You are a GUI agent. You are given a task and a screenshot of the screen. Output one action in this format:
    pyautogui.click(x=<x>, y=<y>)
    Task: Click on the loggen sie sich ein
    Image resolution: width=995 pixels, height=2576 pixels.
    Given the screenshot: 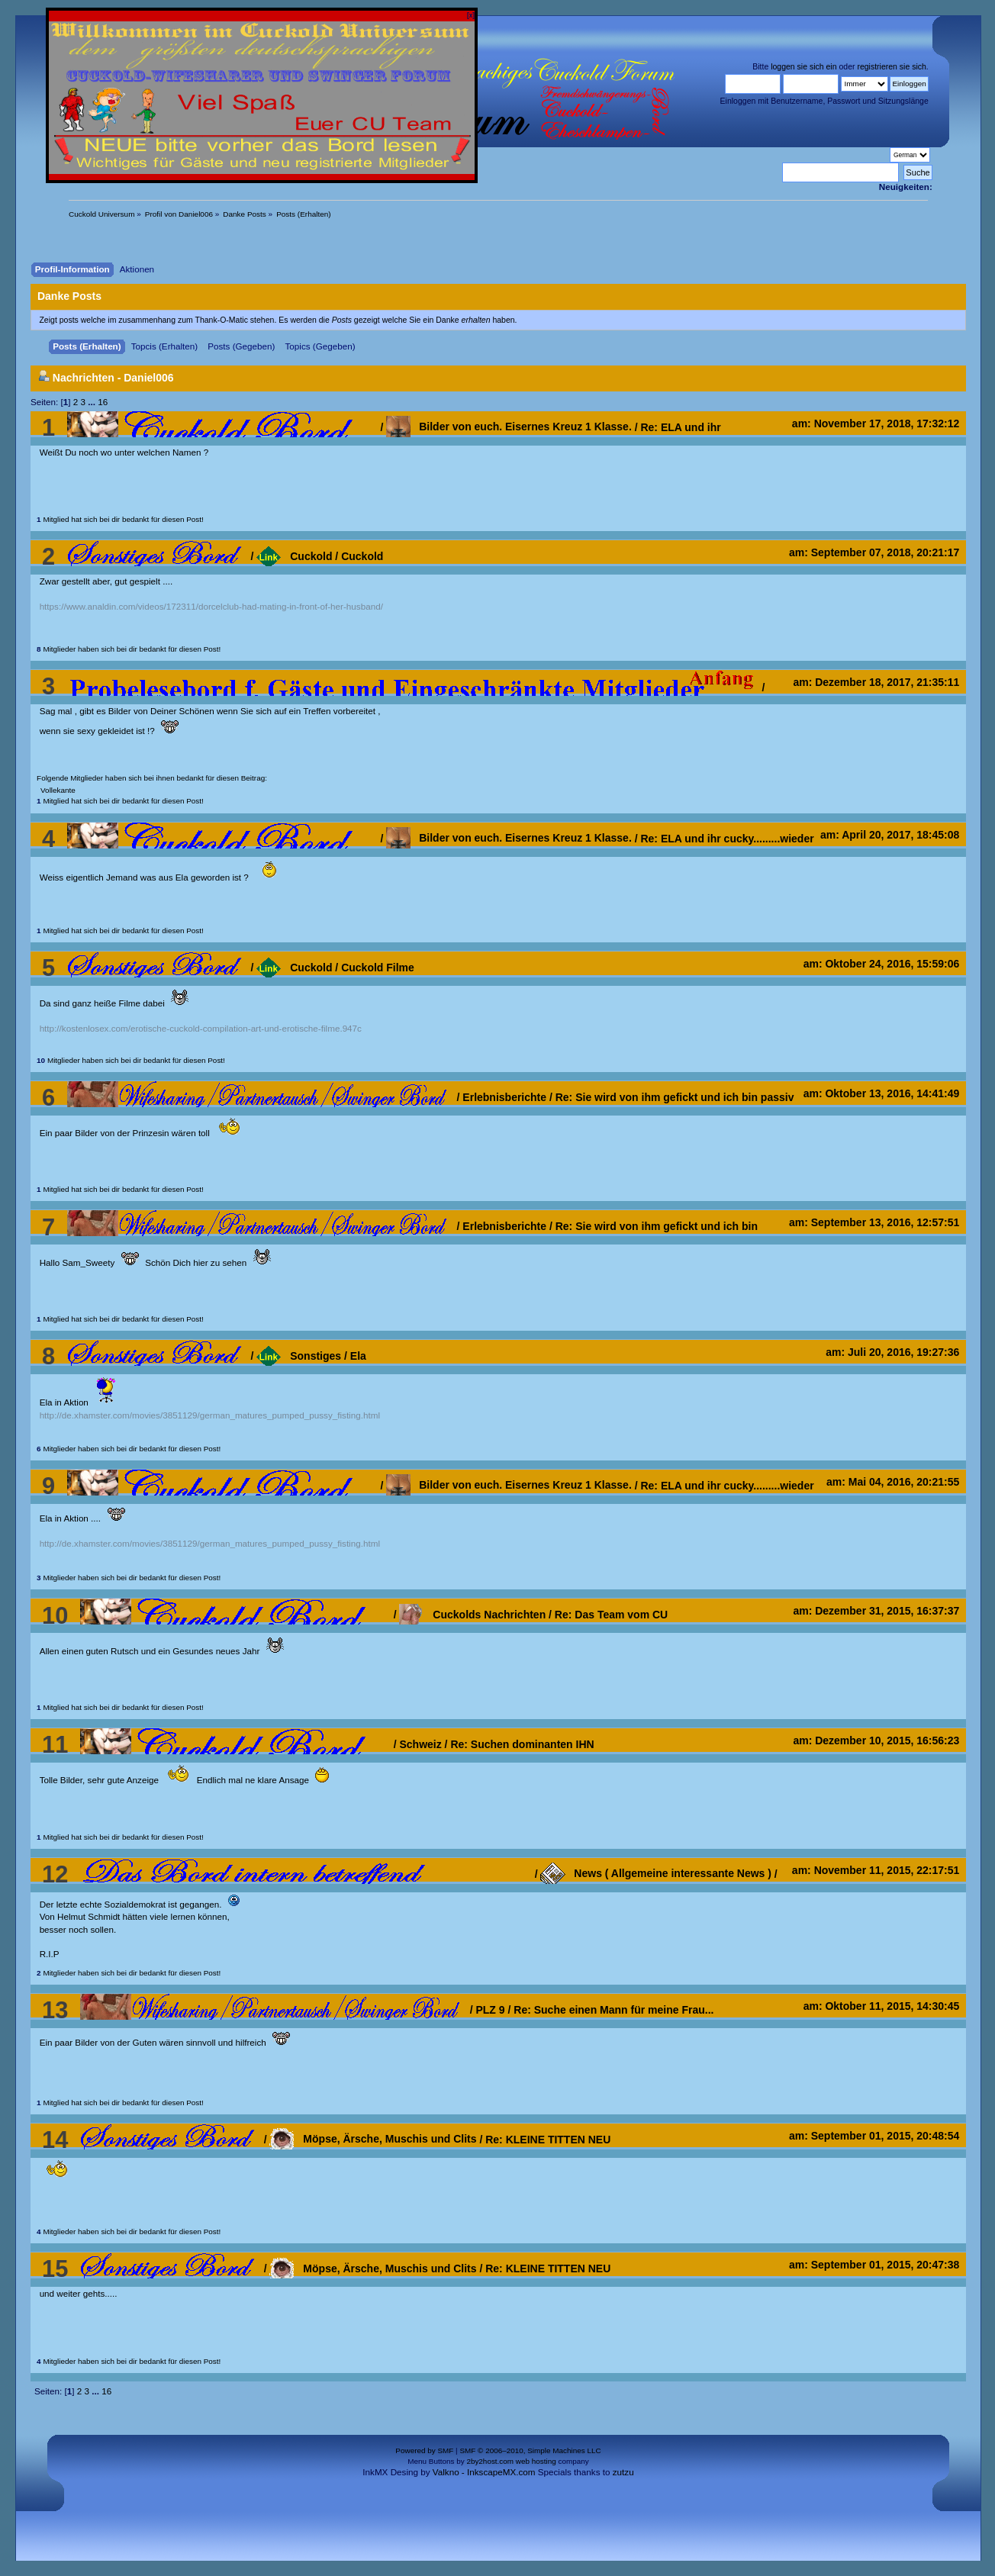 What is the action you would take?
    pyautogui.click(x=803, y=66)
    